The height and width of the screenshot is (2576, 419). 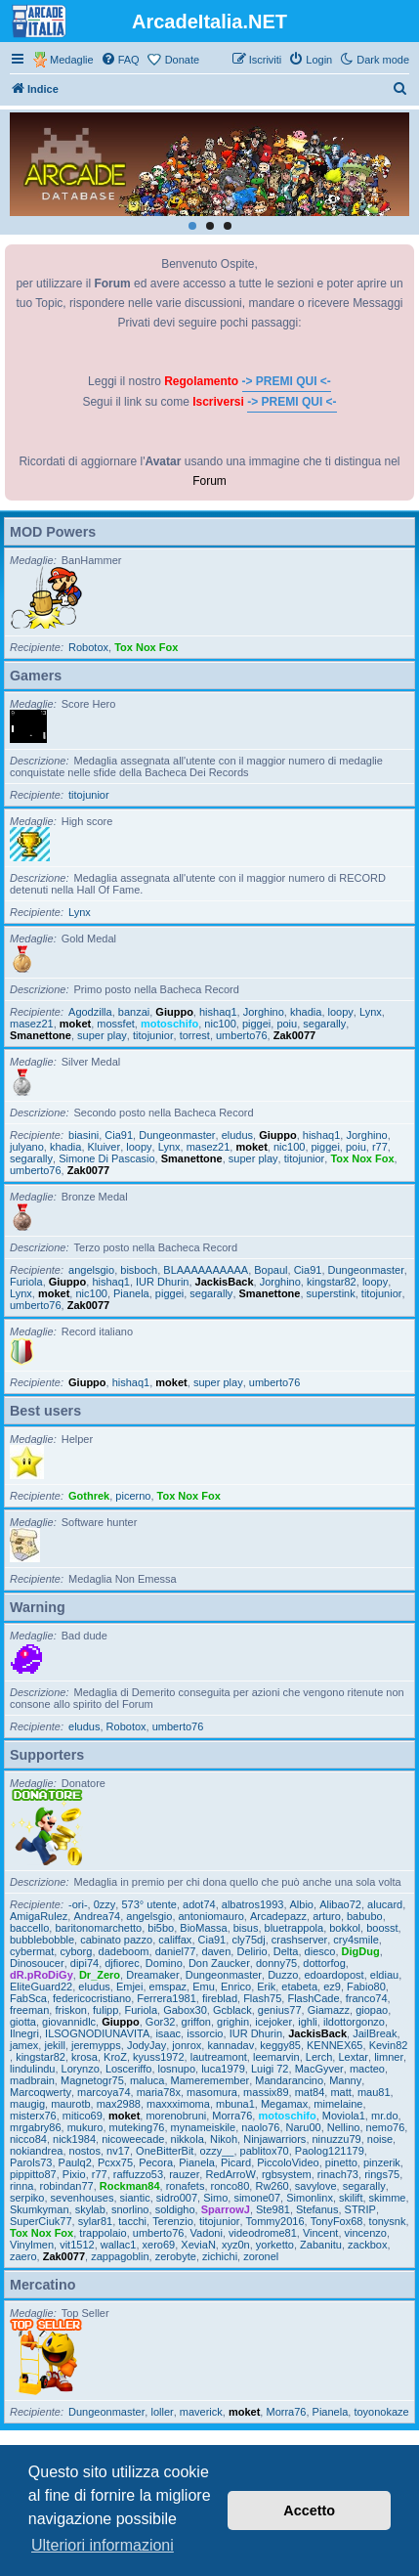 I want to click on Simonlinx, so click(x=309, y=2198).